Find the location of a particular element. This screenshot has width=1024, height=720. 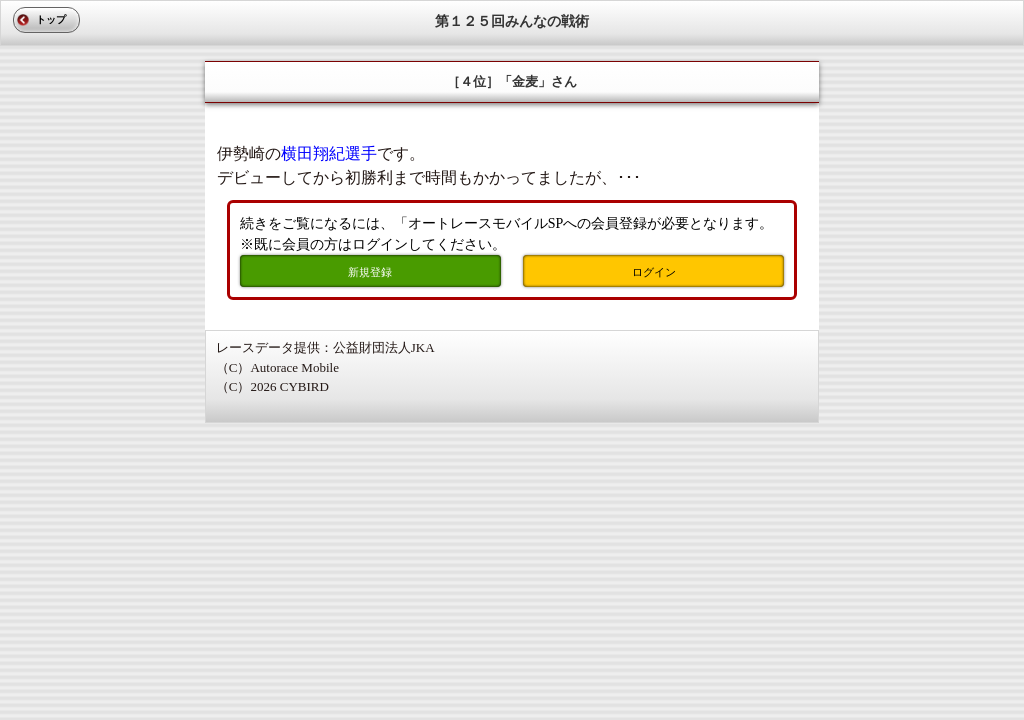

ログイン is located at coordinates (654, 272).